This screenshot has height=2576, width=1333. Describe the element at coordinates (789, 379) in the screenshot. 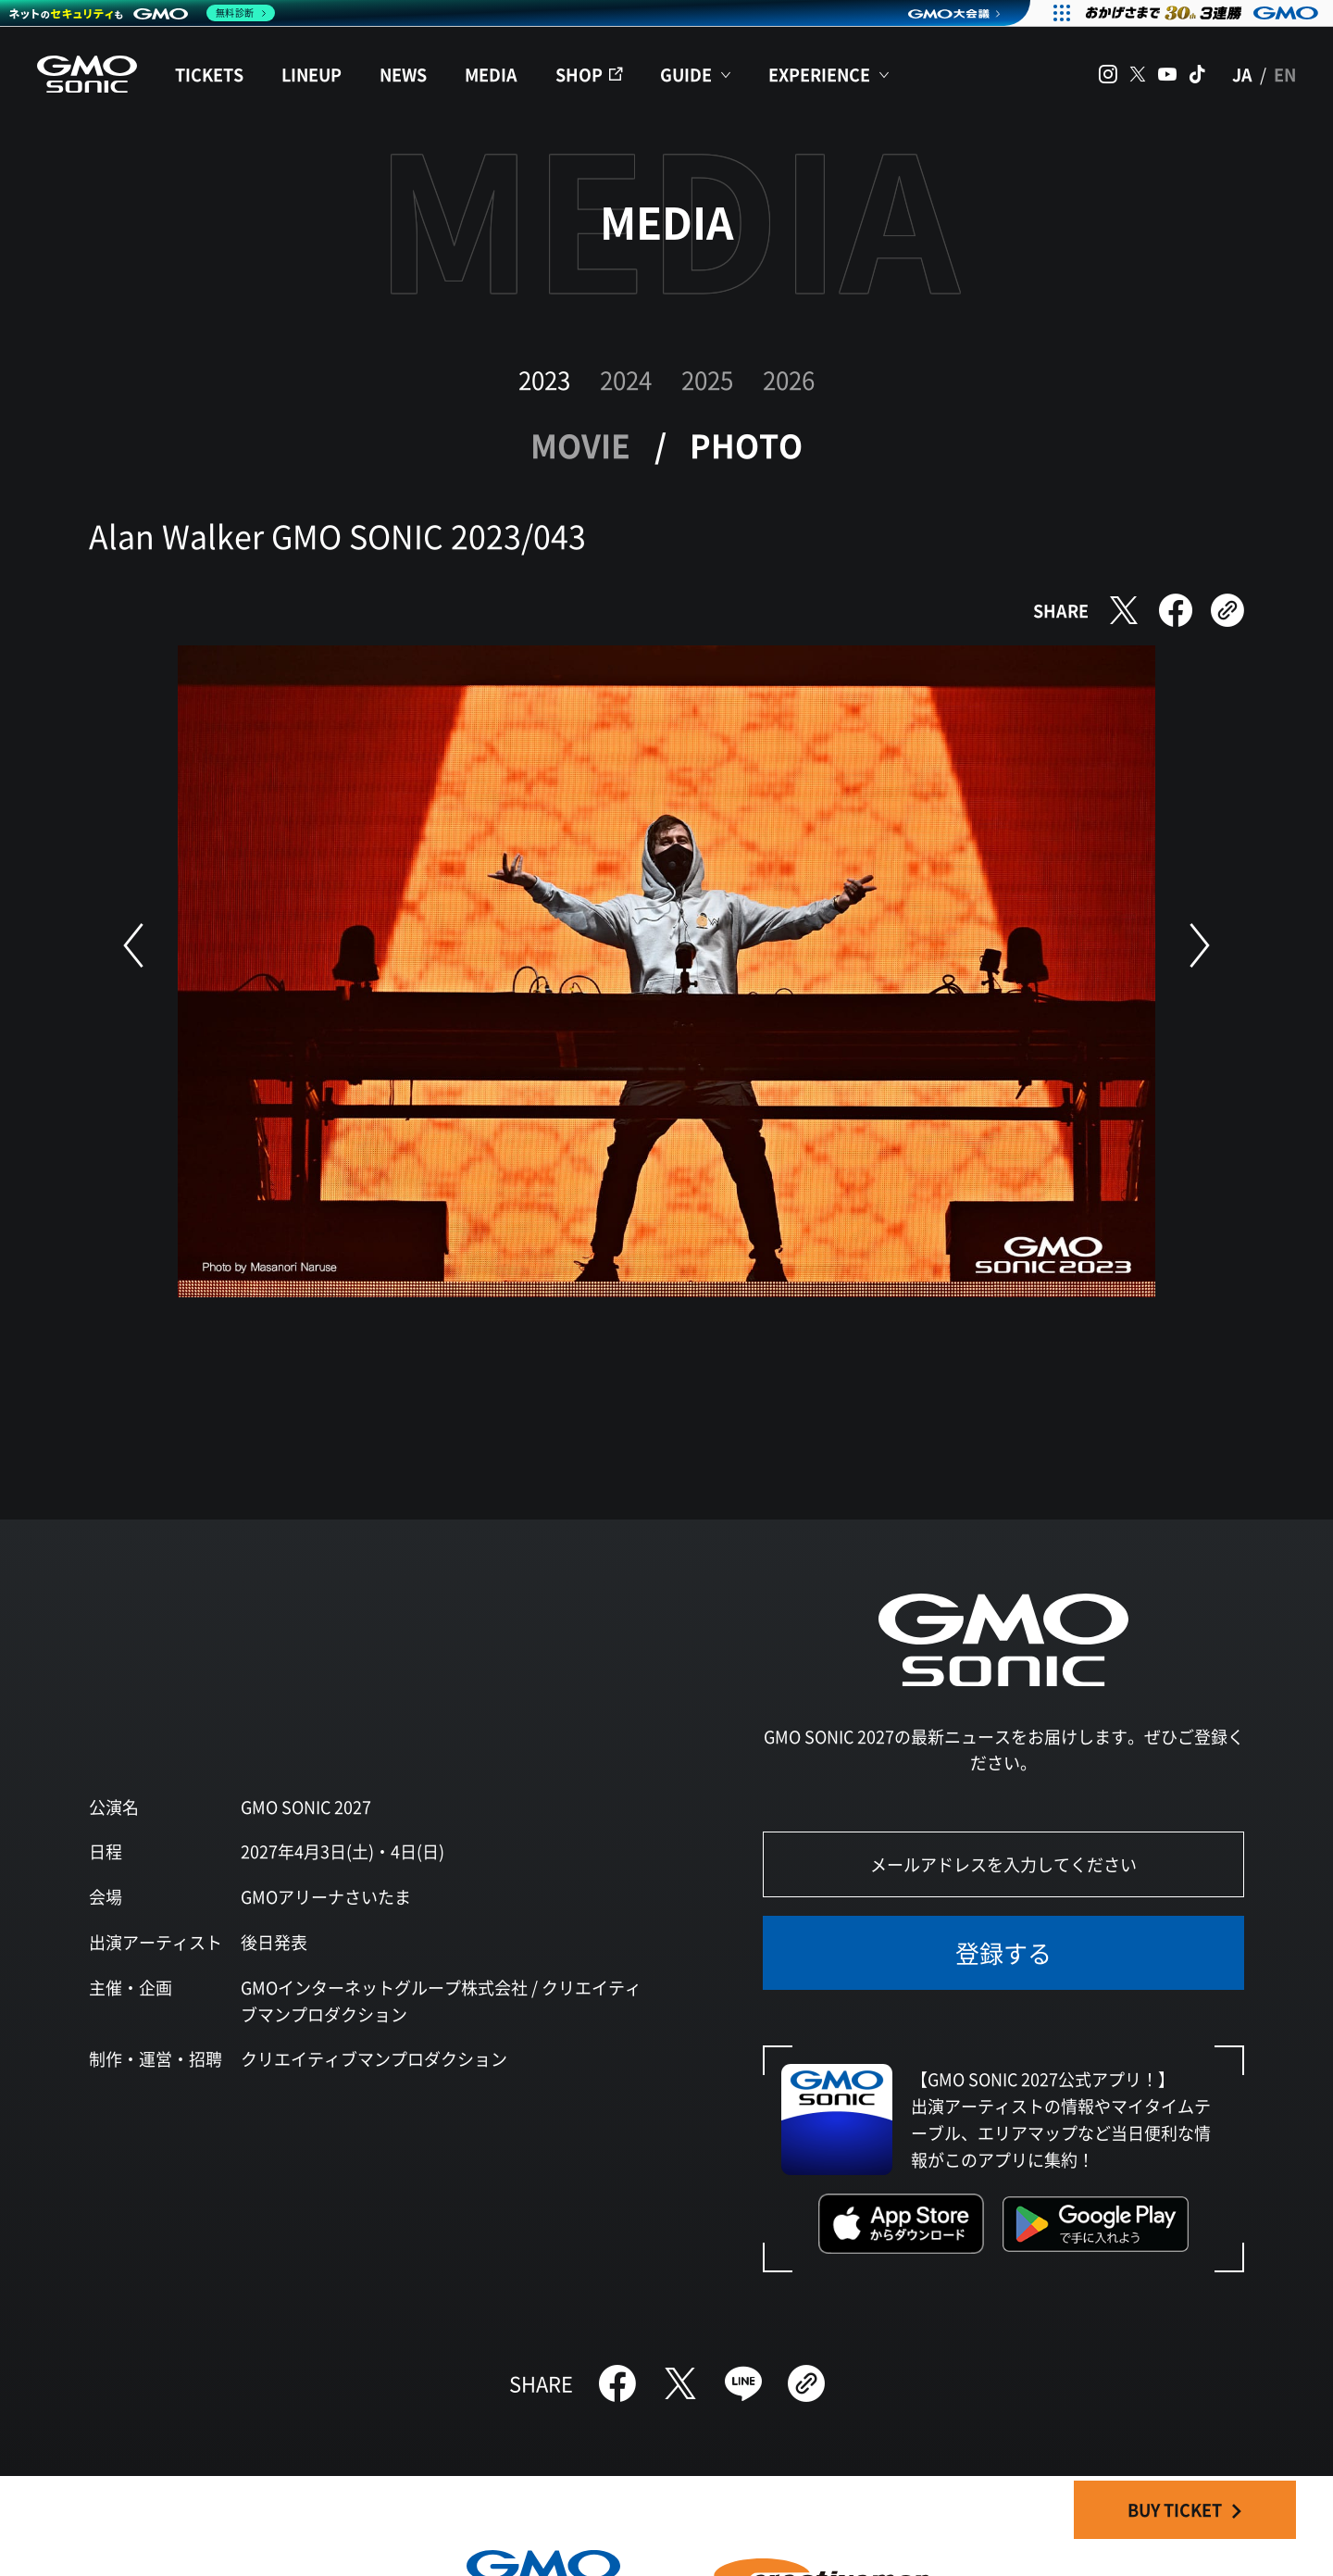

I see `2026` at that location.